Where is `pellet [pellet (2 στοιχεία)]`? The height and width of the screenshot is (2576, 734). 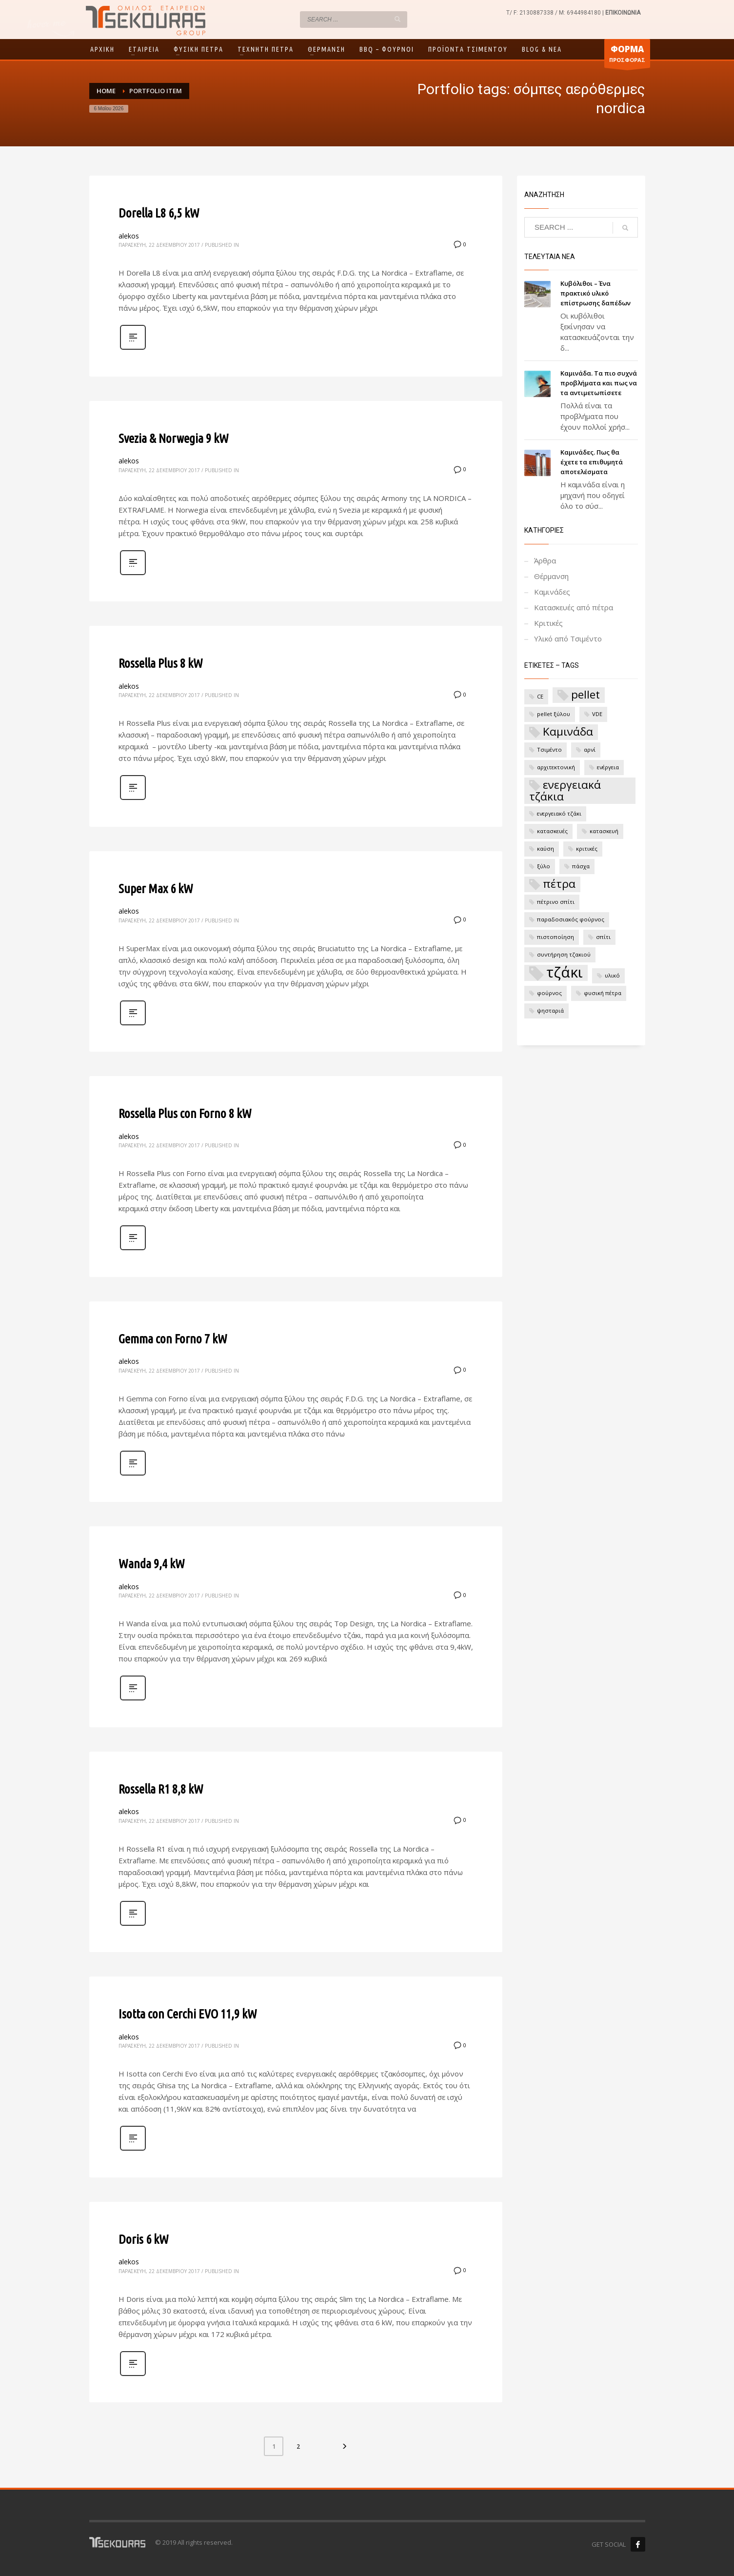
pellet [pellet (2 στοιχεία)] is located at coordinates (585, 694).